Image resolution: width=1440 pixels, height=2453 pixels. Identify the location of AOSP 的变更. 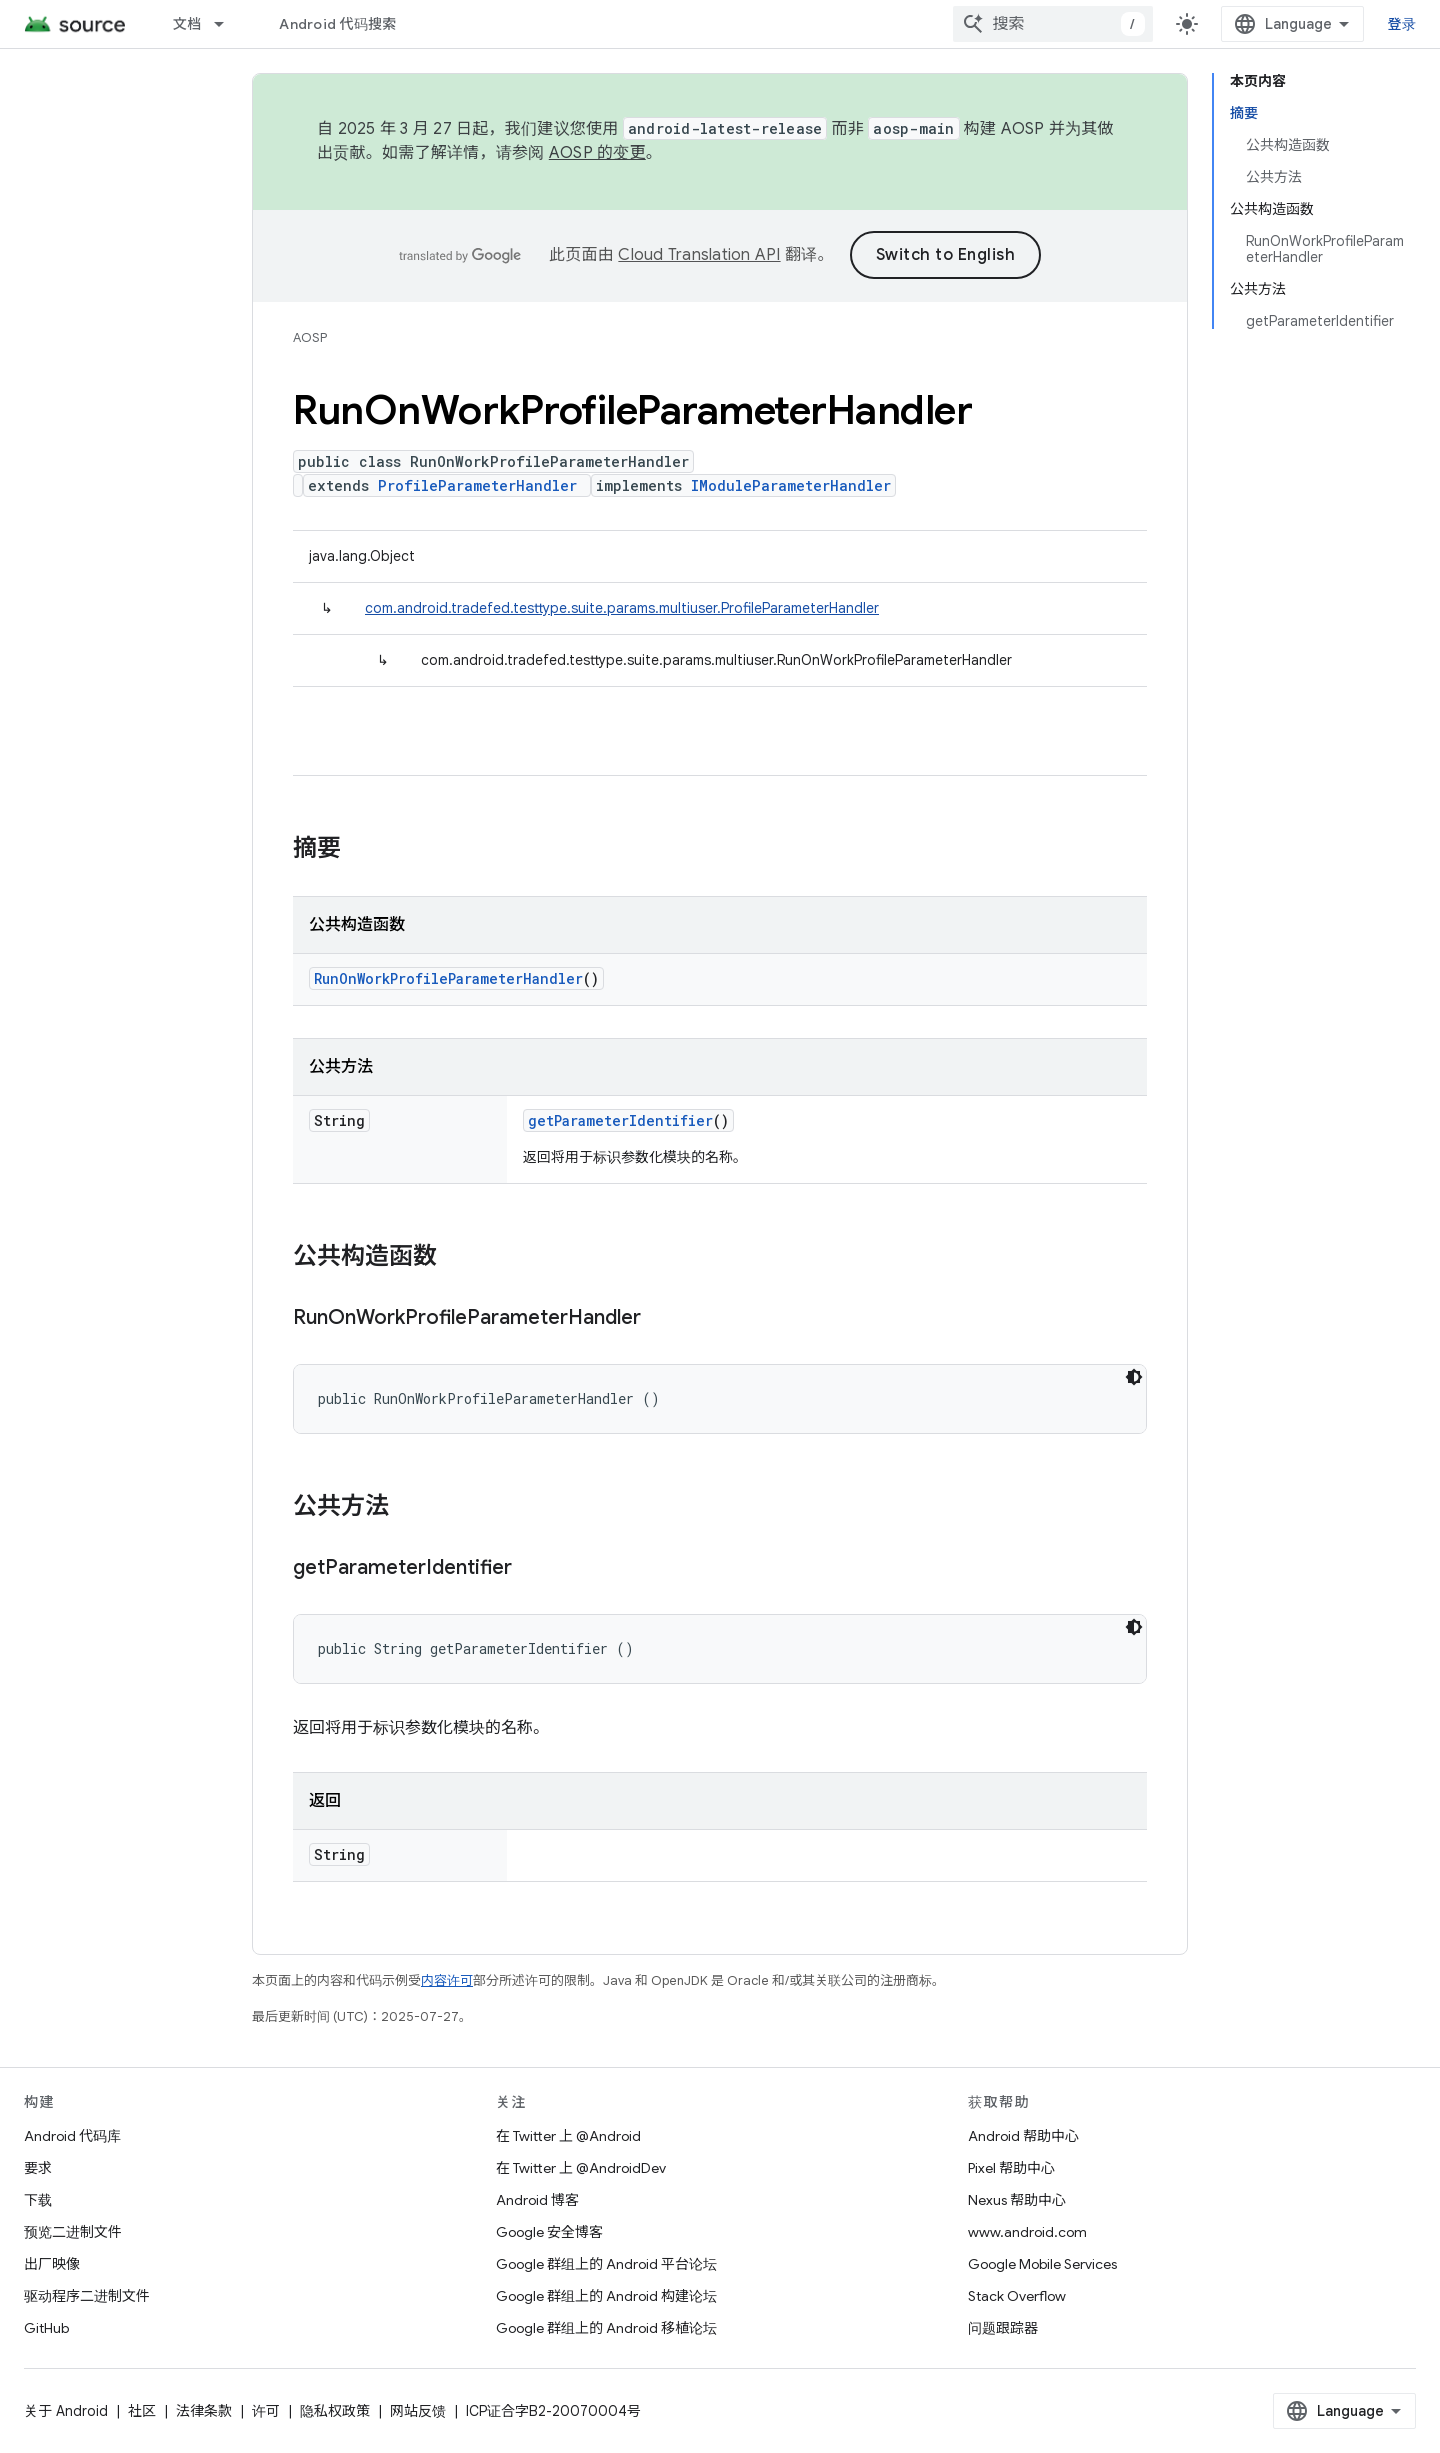
(597, 153).